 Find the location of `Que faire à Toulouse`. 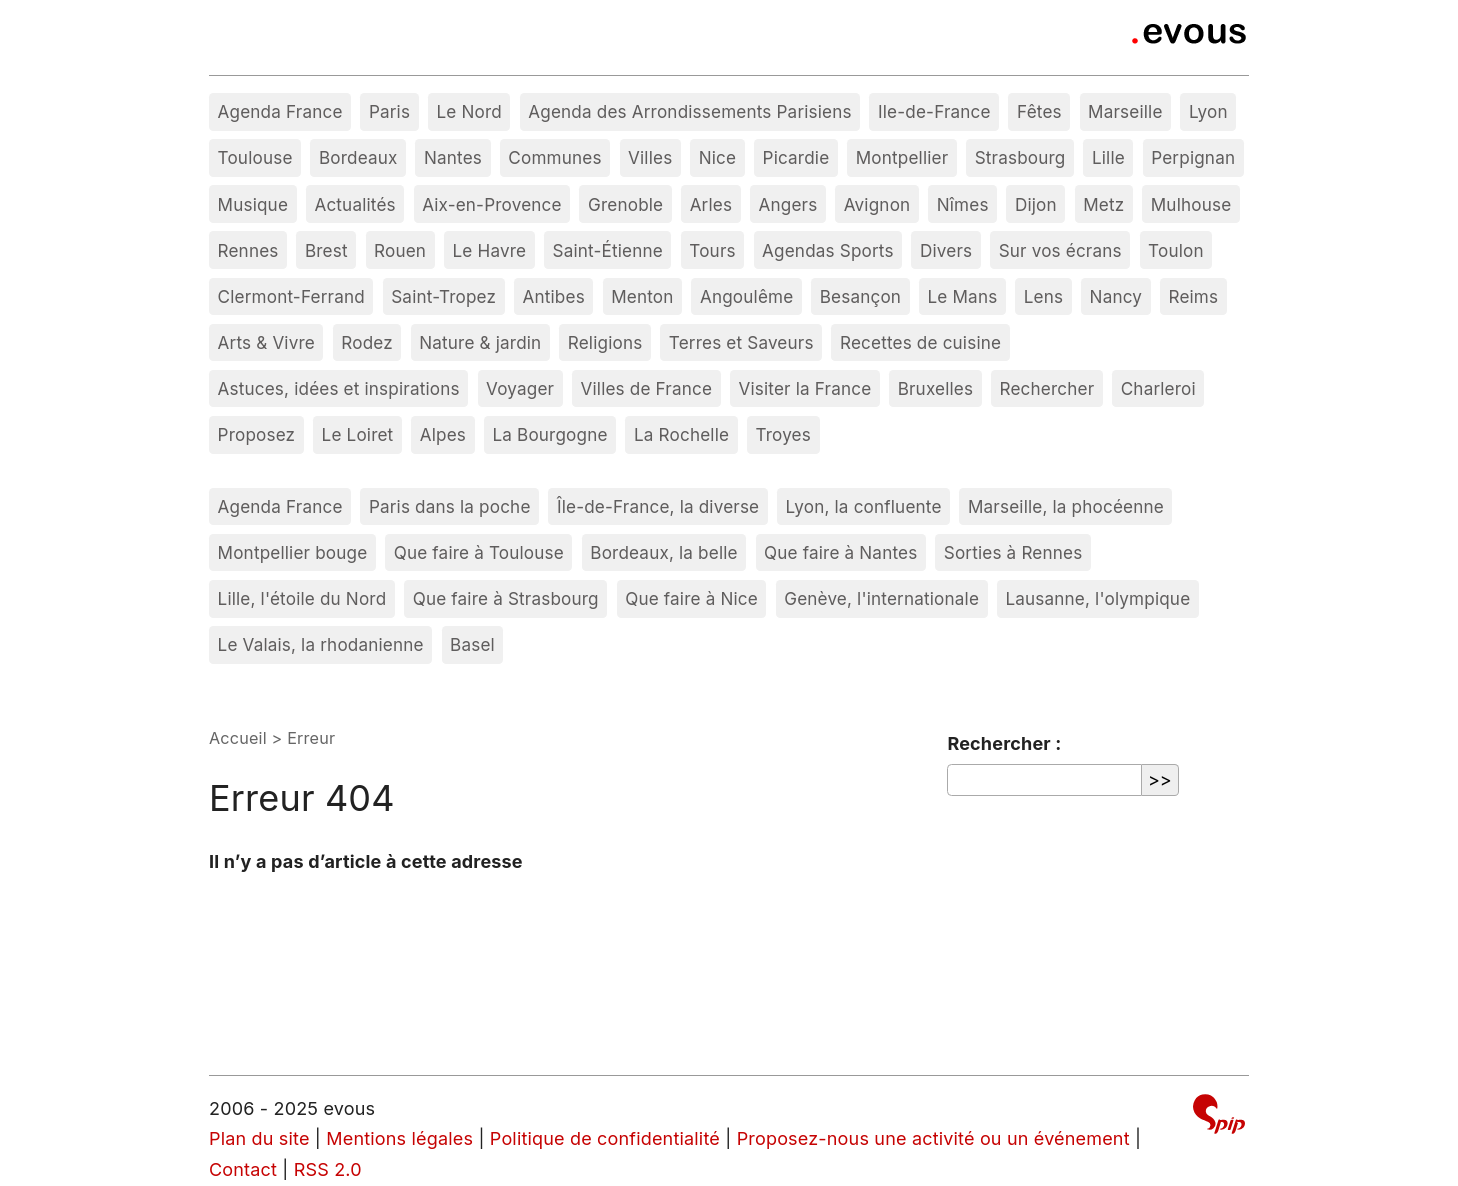

Que faire à Toulouse is located at coordinates (479, 552).